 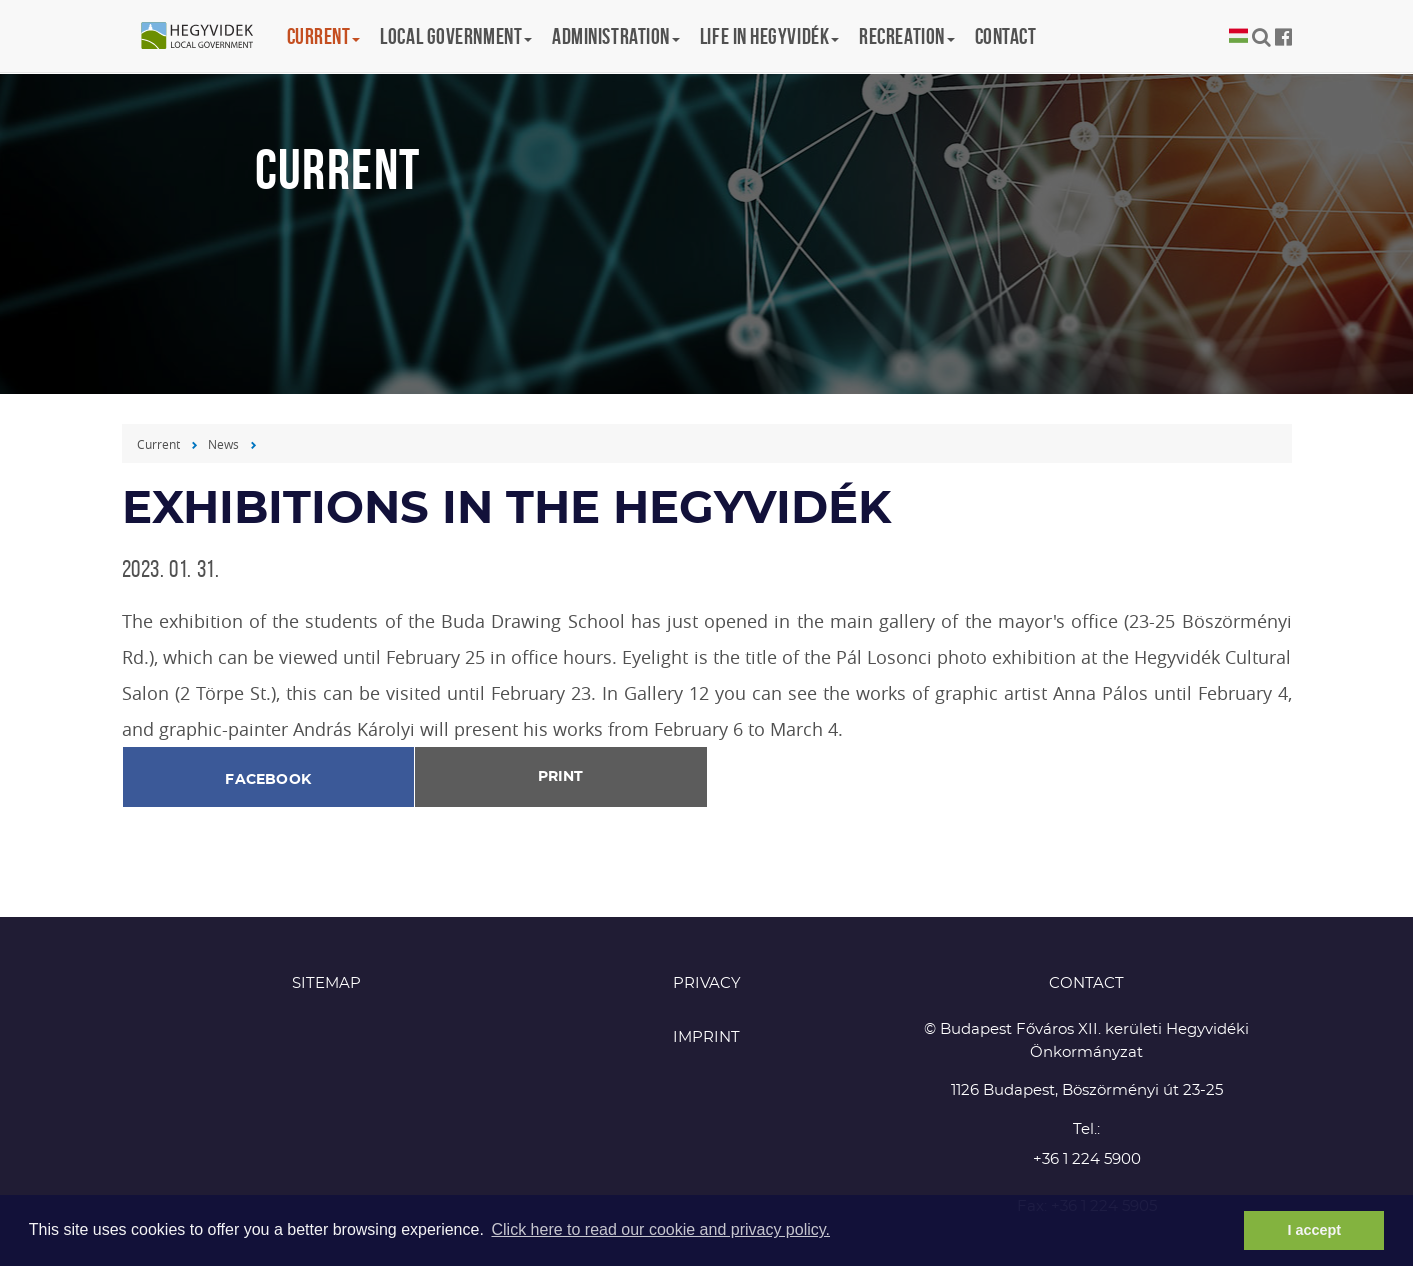 What do you see at coordinates (324, 36) in the screenshot?
I see `Current [button]` at bounding box center [324, 36].